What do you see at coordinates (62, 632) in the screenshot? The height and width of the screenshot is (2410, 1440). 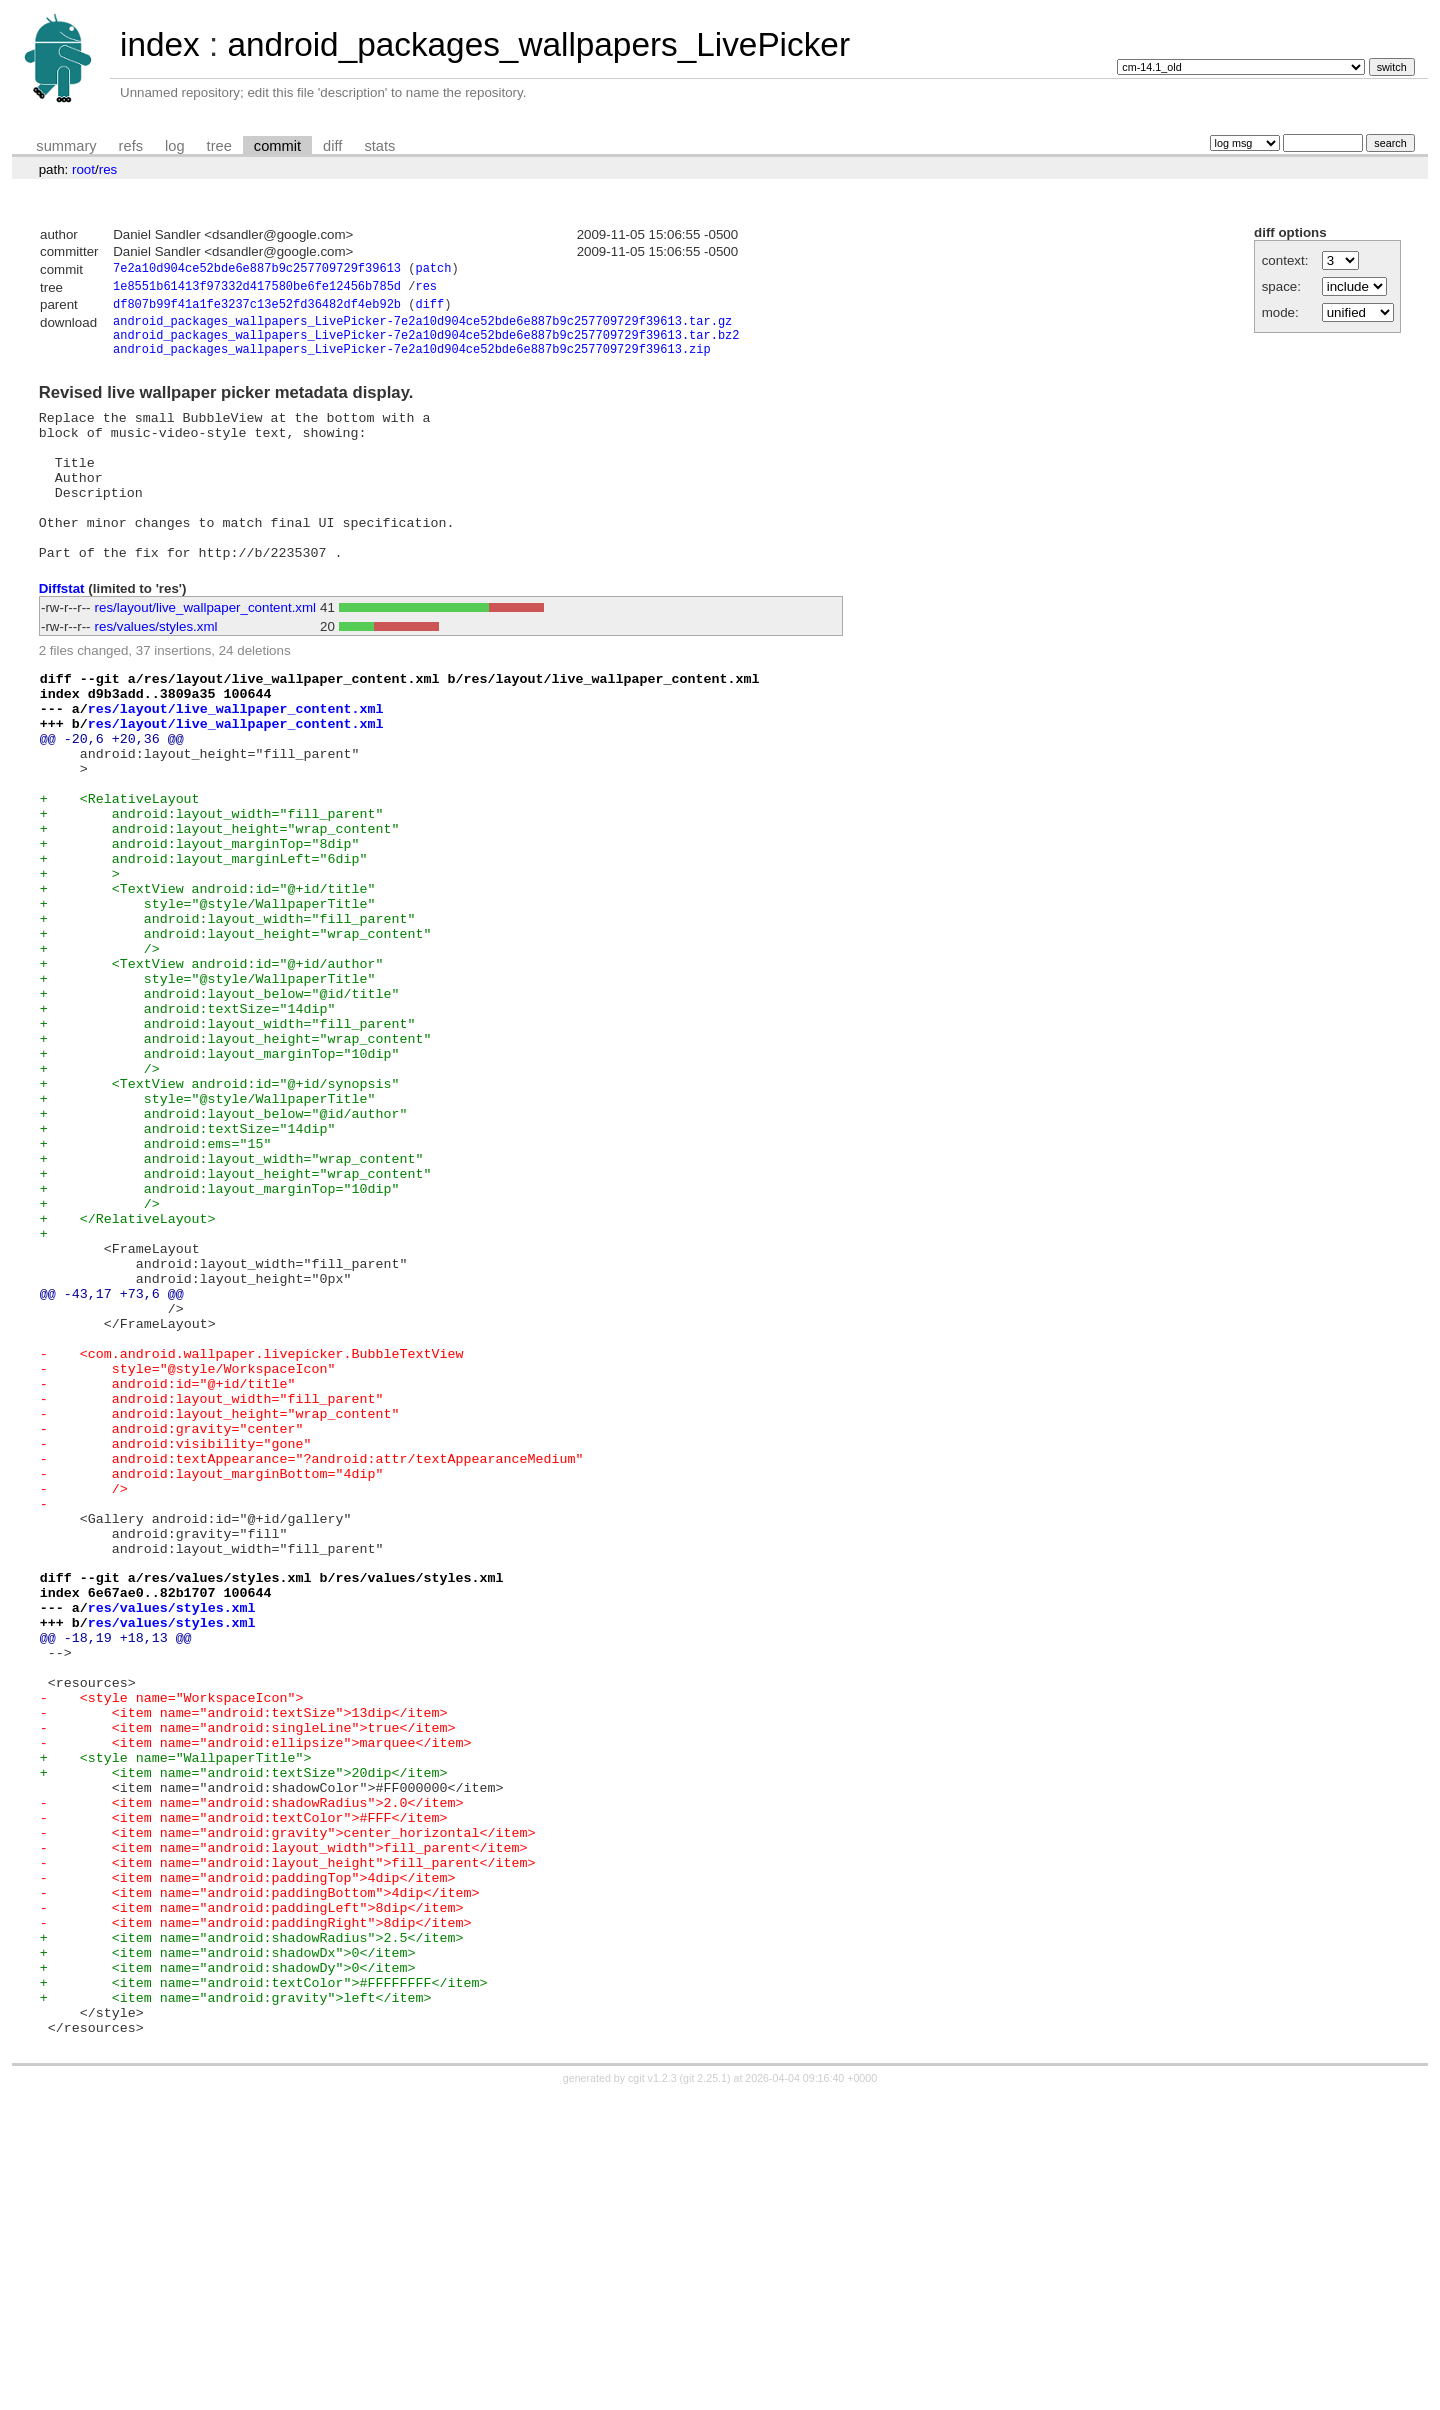 I see `Diffstat` at bounding box center [62, 632].